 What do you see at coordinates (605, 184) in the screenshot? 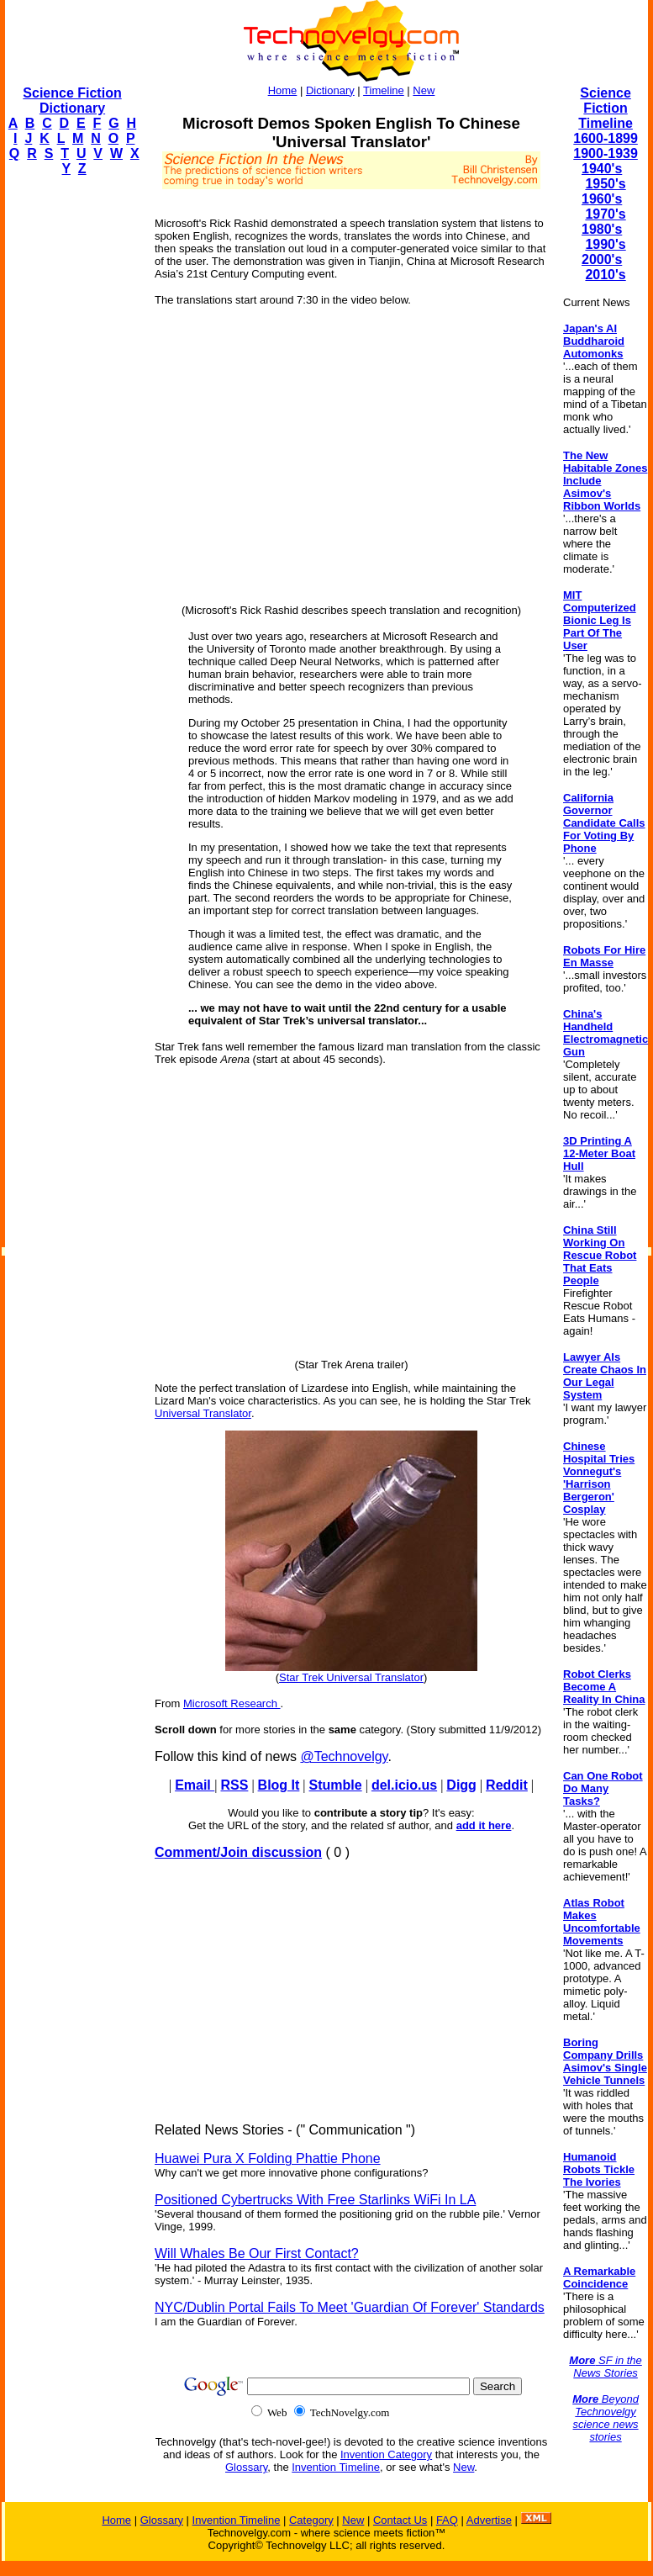
I see `1950's` at bounding box center [605, 184].